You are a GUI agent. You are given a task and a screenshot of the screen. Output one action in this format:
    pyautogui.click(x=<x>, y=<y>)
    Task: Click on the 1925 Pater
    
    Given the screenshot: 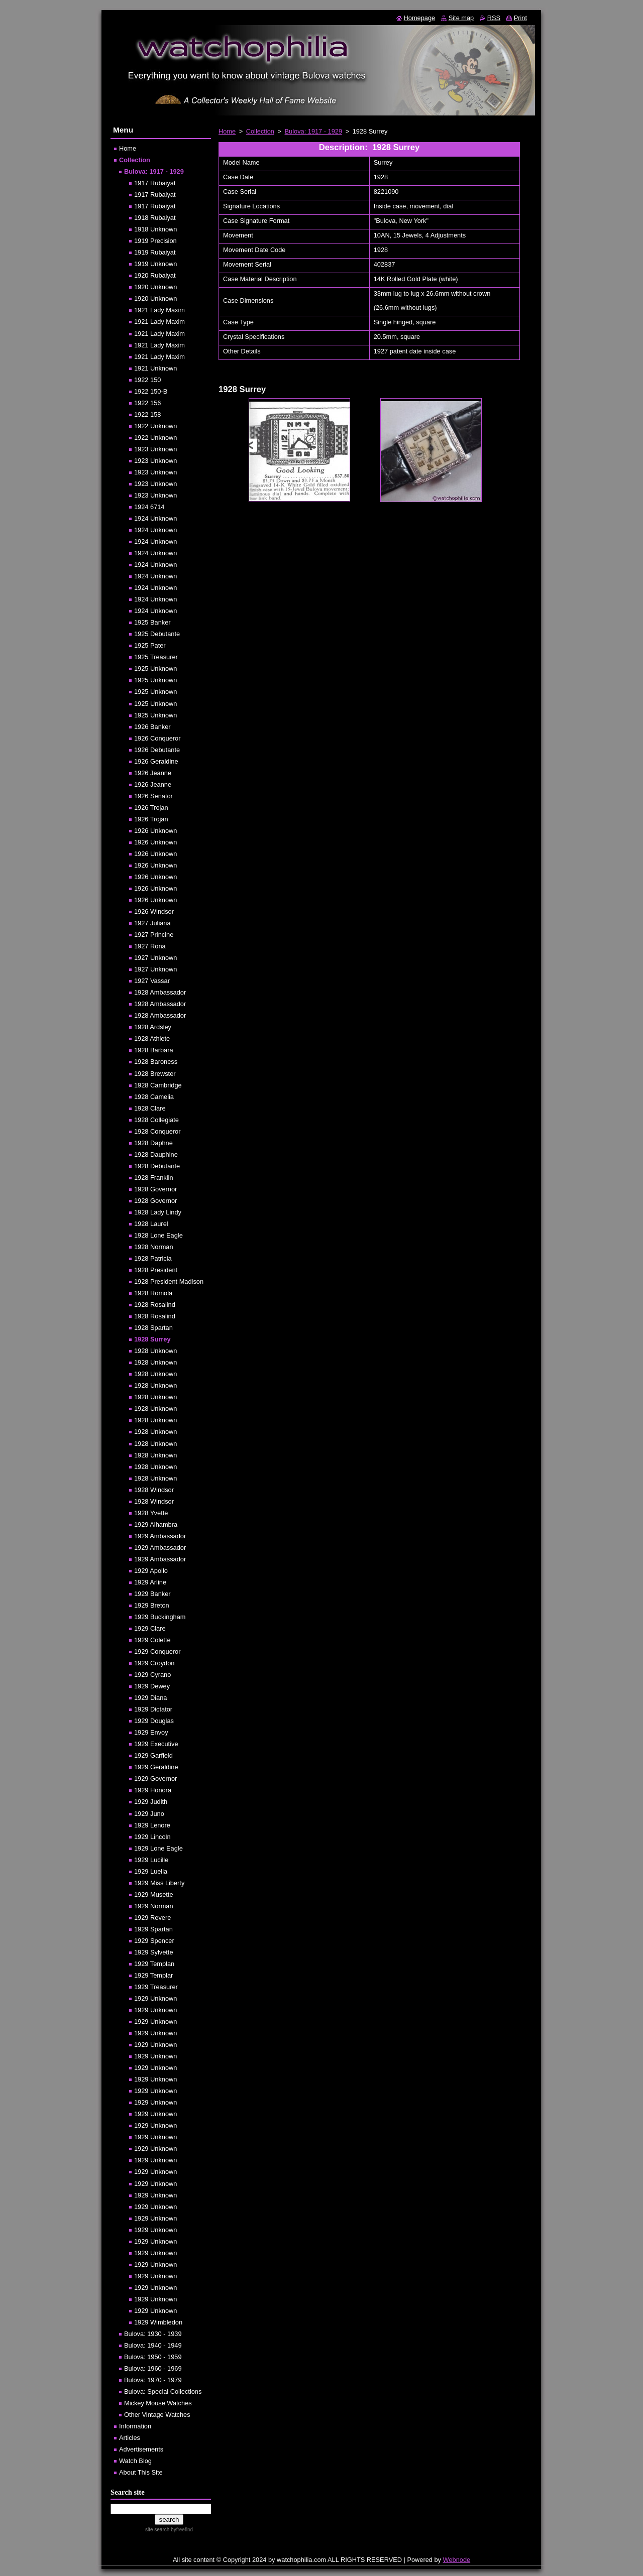 What is the action you would take?
    pyautogui.click(x=150, y=645)
    